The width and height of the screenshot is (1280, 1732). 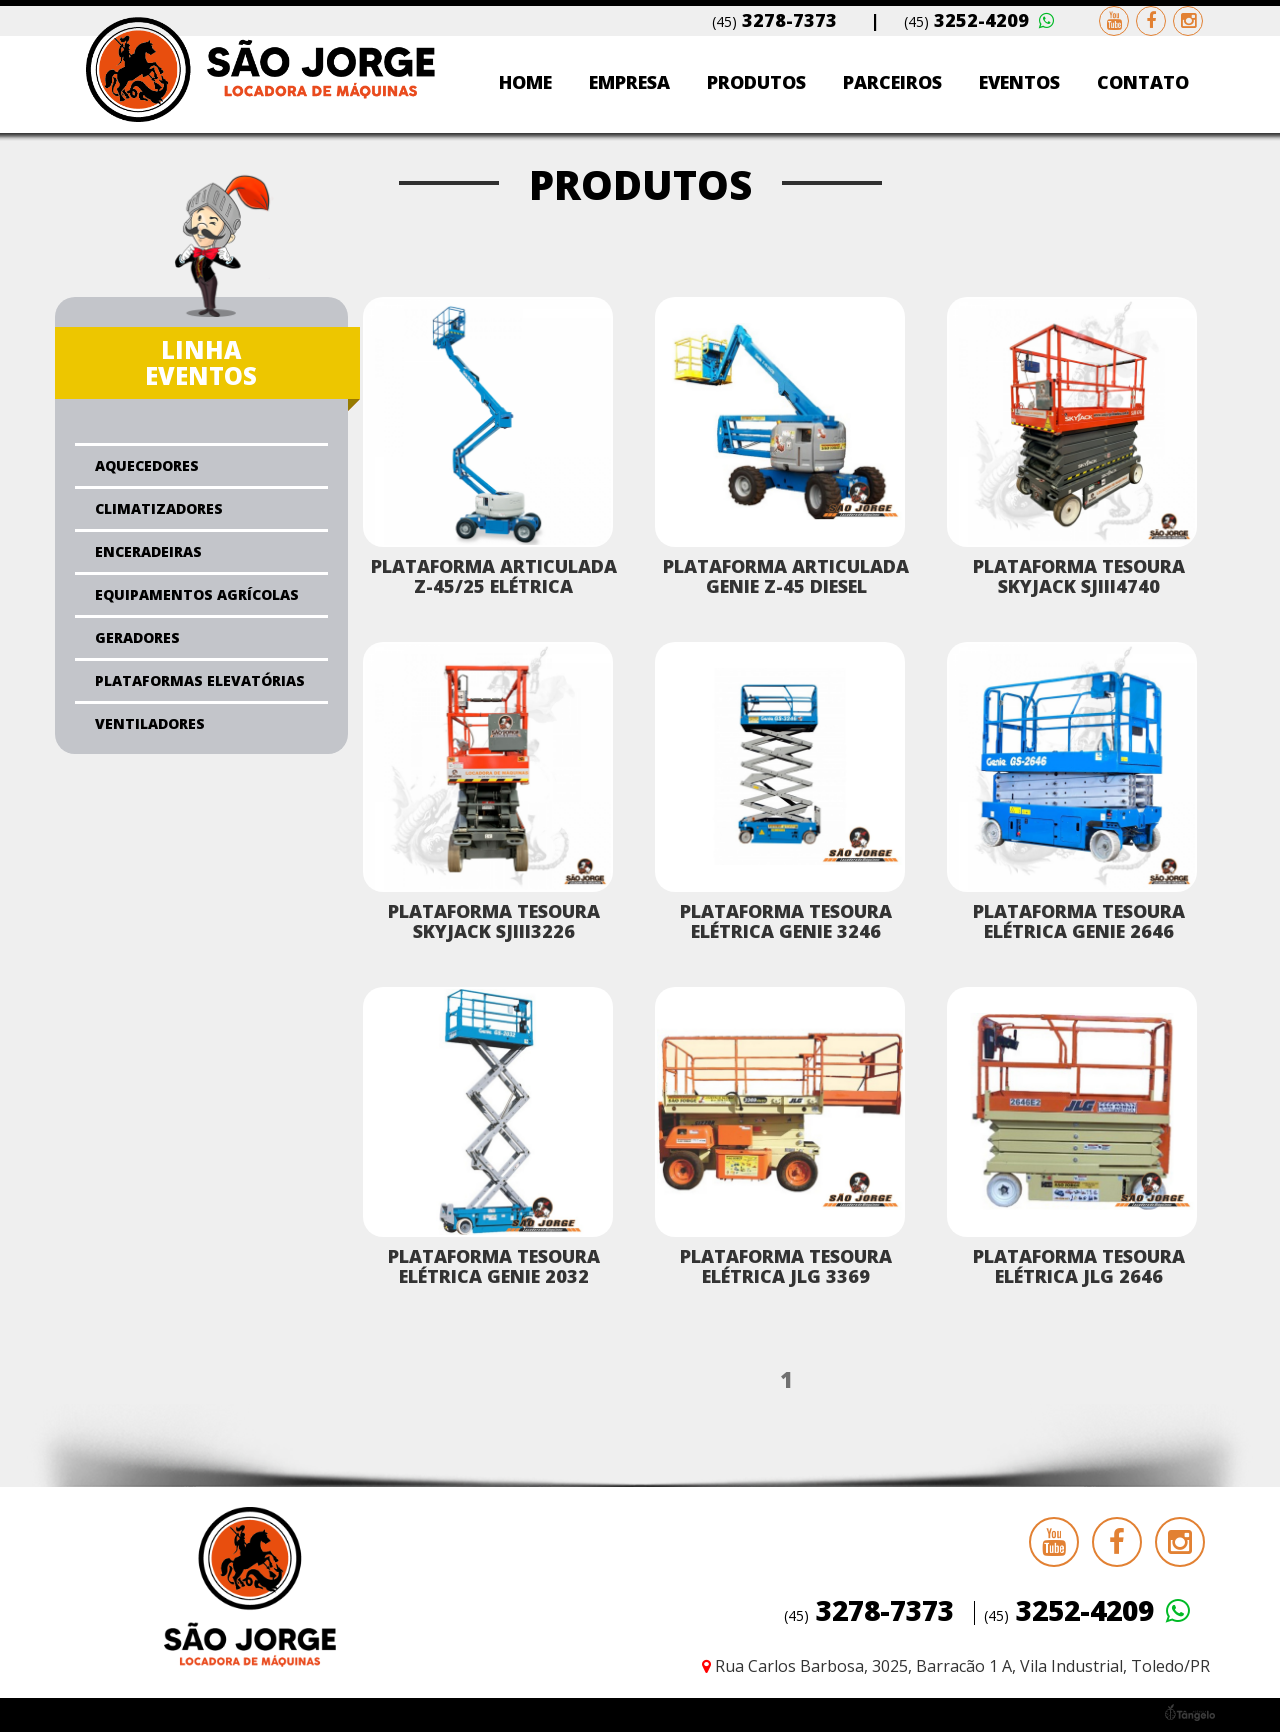 What do you see at coordinates (1019, 82) in the screenshot?
I see `Eventos` at bounding box center [1019, 82].